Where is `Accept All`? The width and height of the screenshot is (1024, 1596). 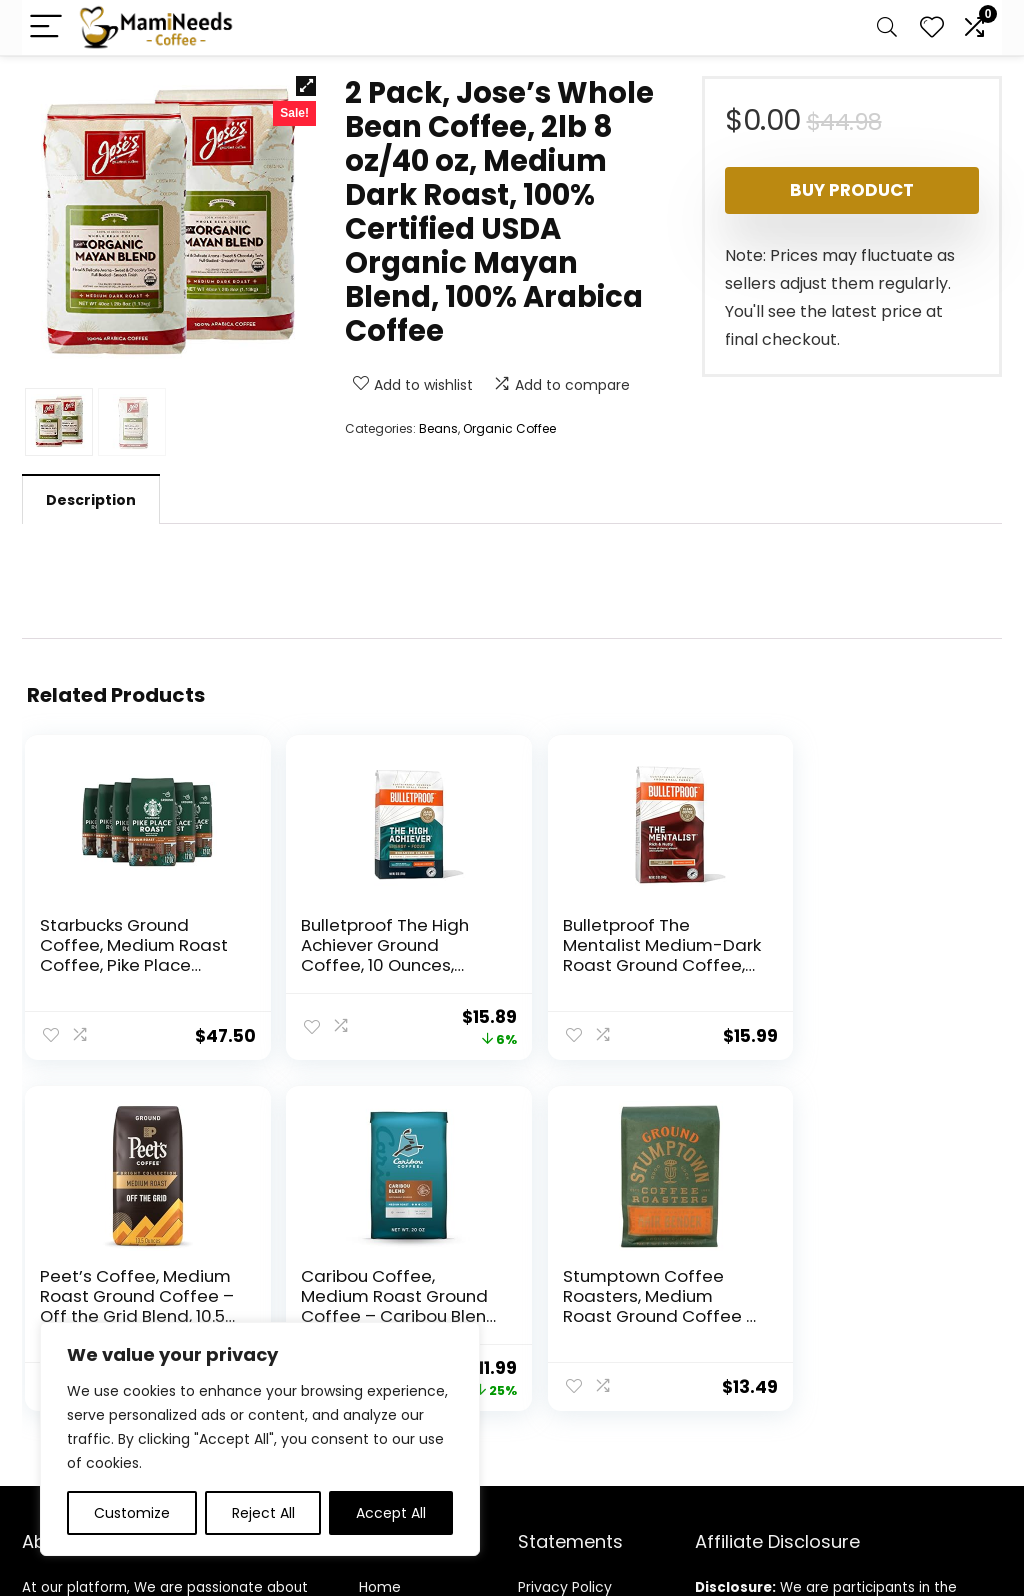
Accept All is located at coordinates (391, 1513).